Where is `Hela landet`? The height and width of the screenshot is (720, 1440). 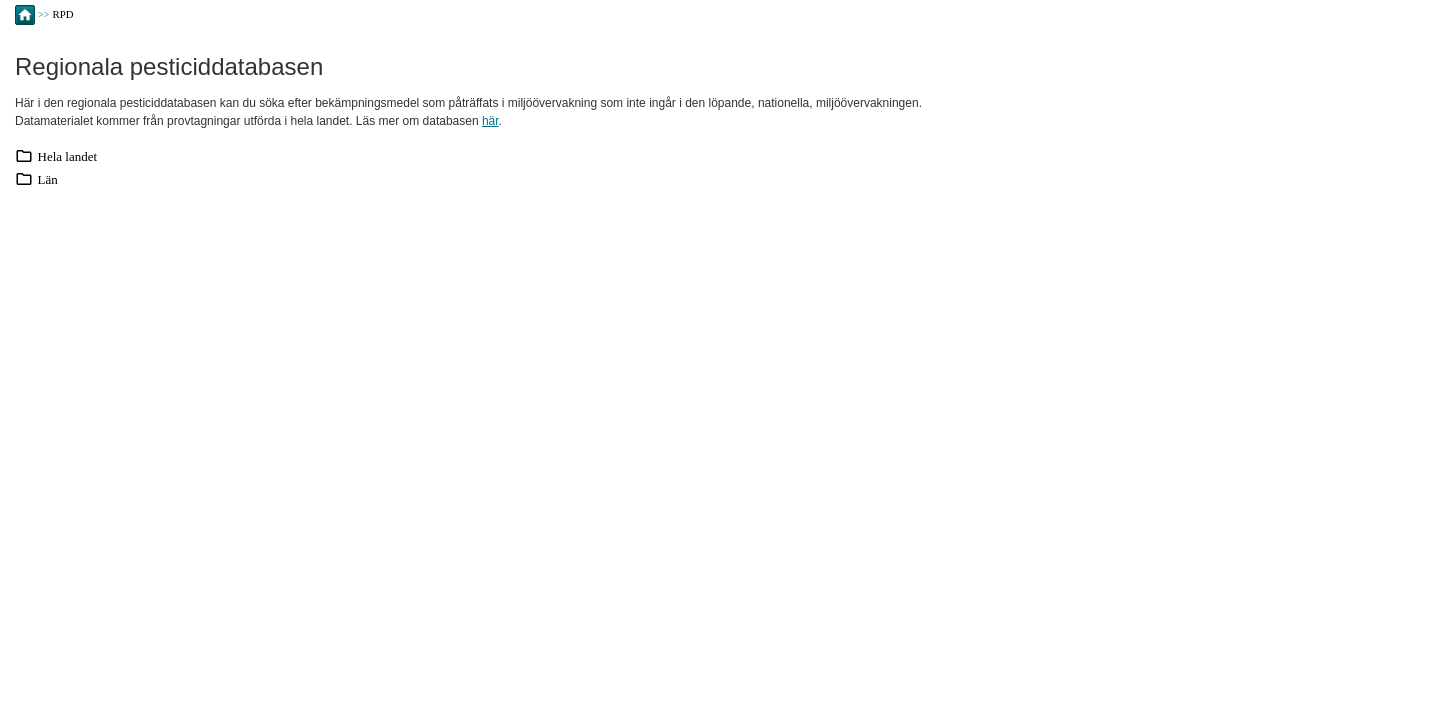 Hela landet is located at coordinates (68, 156).